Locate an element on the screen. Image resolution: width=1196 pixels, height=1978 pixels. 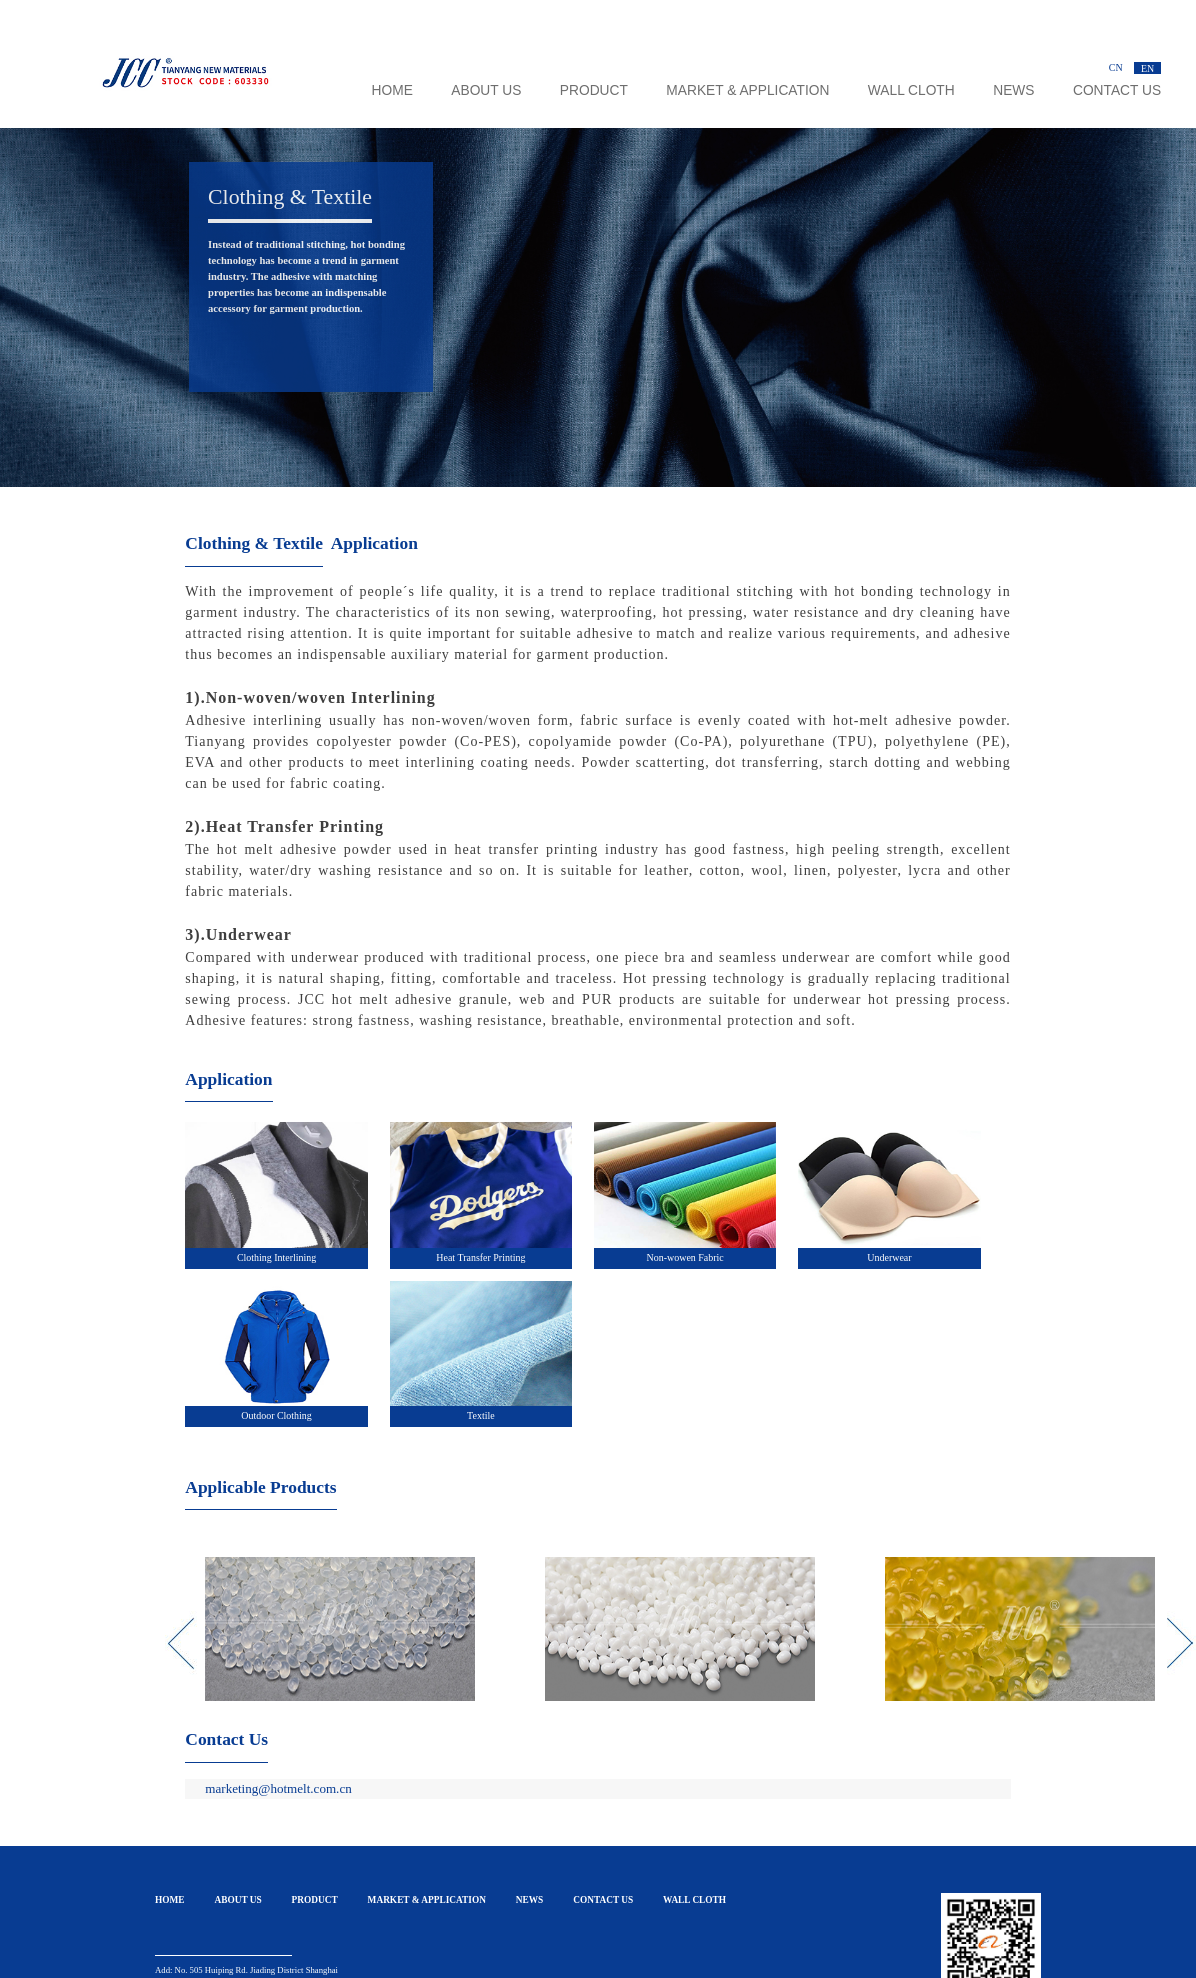
EN is located at coordinates (1147, 67).